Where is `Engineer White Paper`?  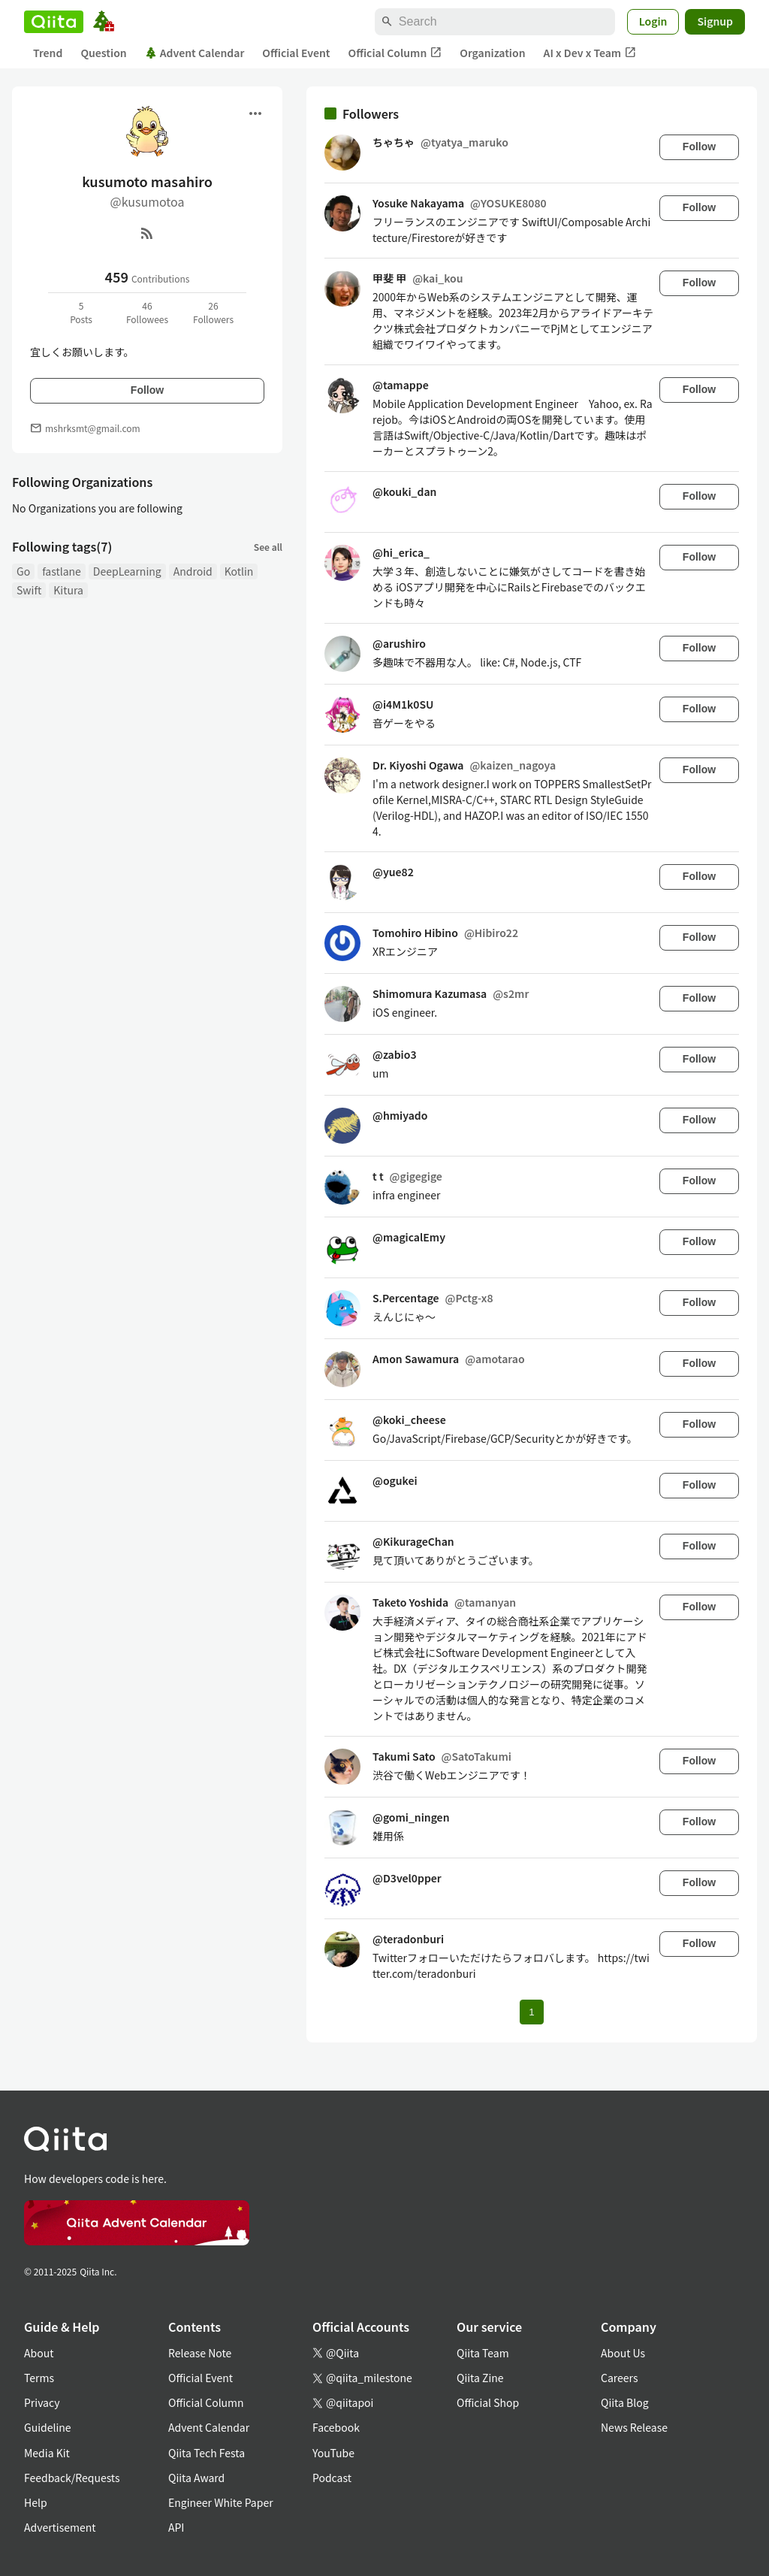
Engineer White Paper is located at coordinates (220, 2502).